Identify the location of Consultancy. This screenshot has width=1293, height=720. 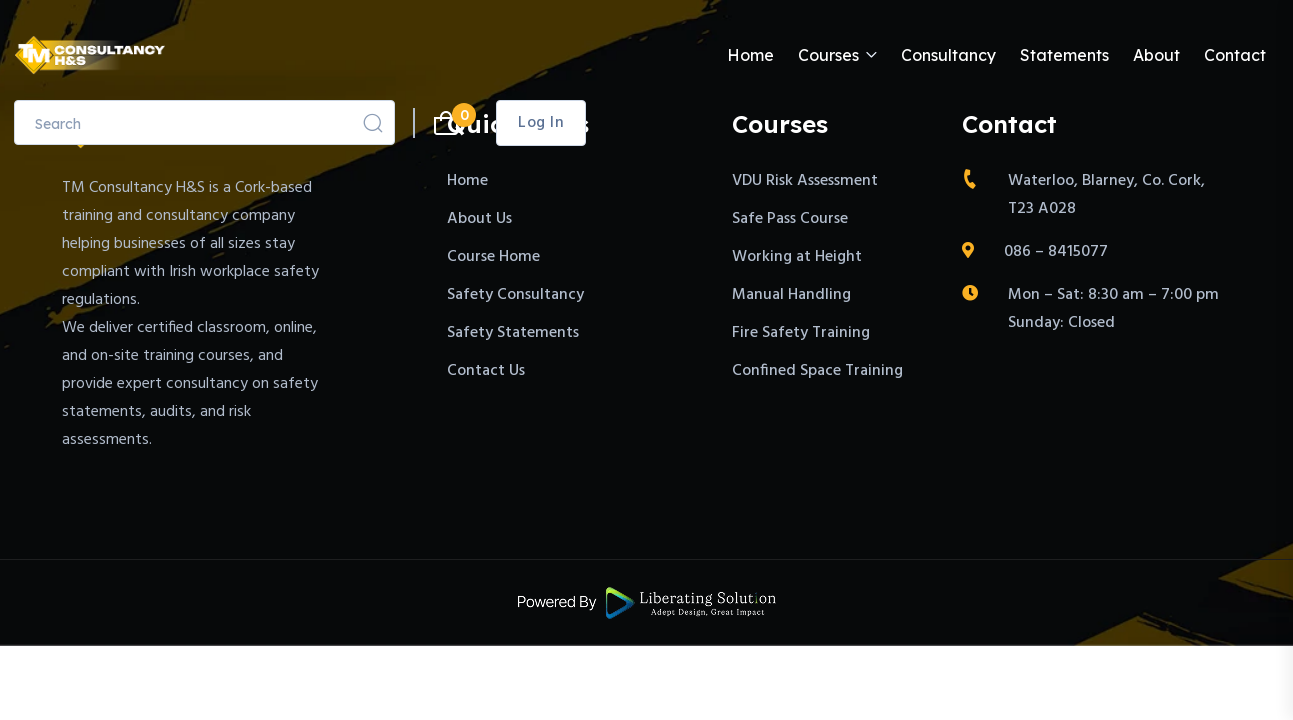
(948, 55).